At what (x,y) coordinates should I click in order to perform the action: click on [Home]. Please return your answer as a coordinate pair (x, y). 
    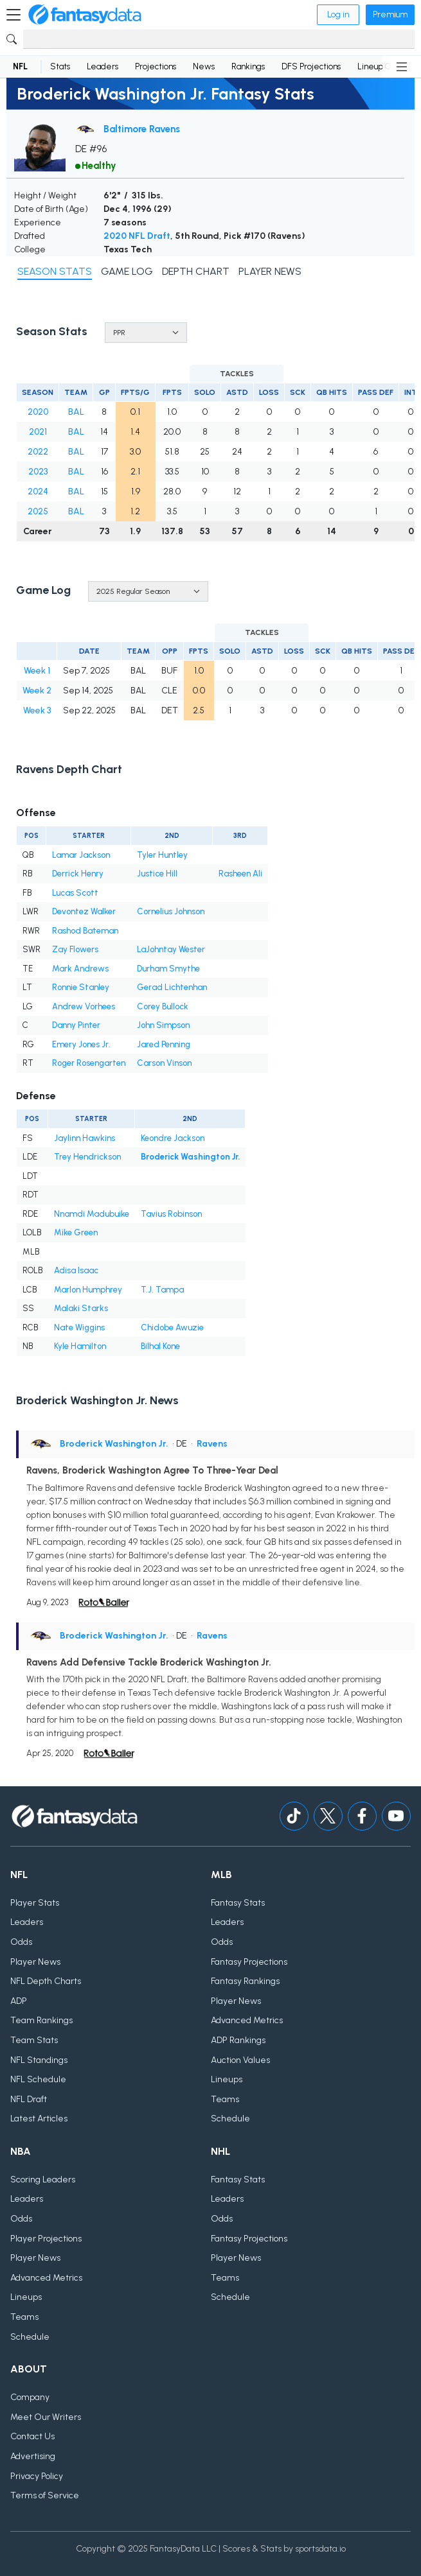
    Looking at the image, I should click on (85, 14).